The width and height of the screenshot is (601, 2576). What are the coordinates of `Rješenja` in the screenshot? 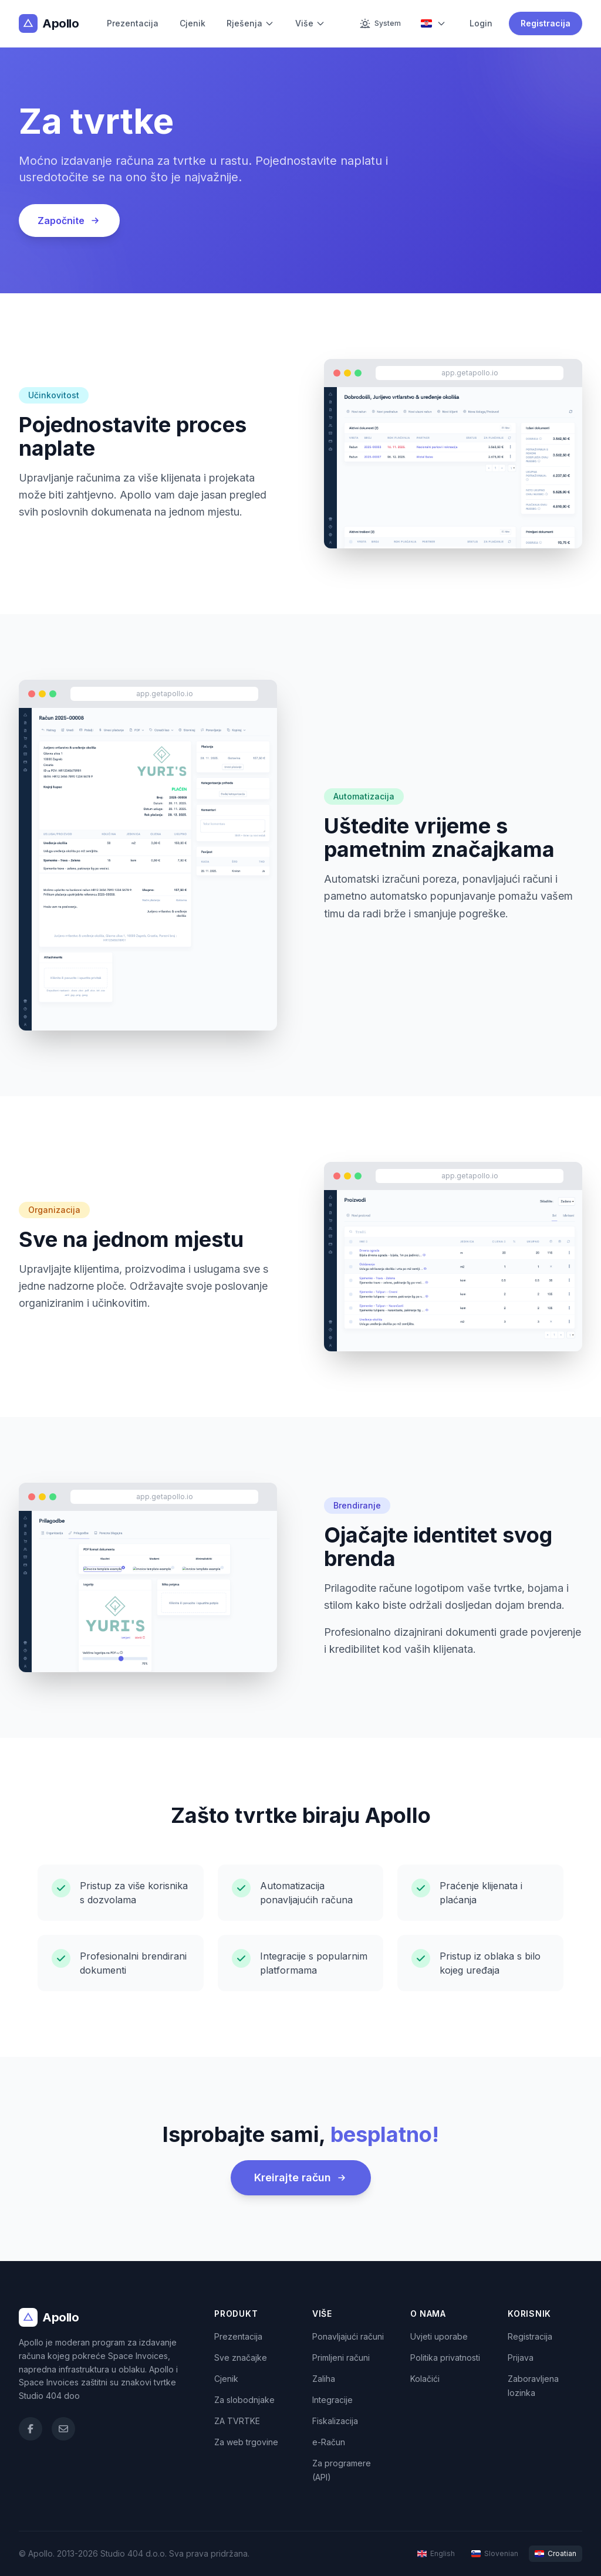 It's located at (250, 23).